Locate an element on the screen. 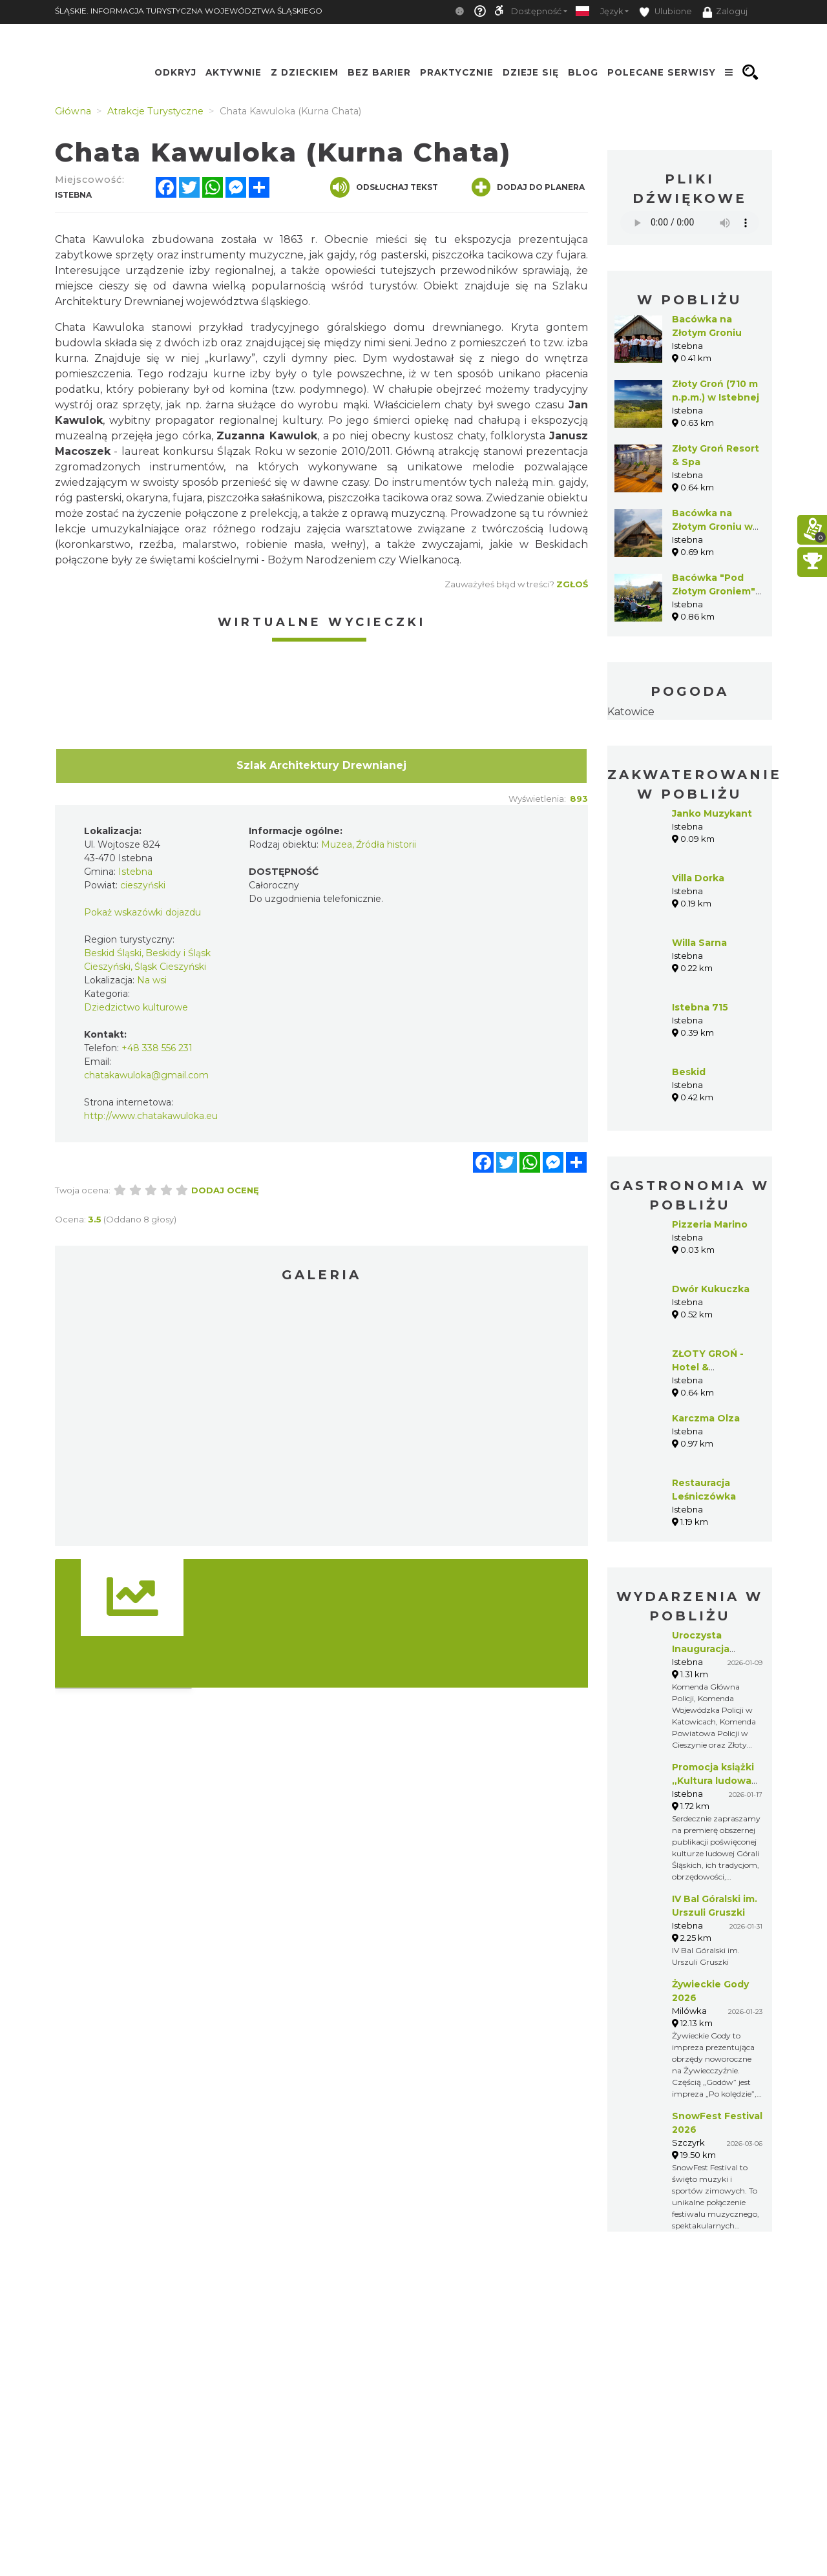  Katowice is located at coordinates (630, 712).